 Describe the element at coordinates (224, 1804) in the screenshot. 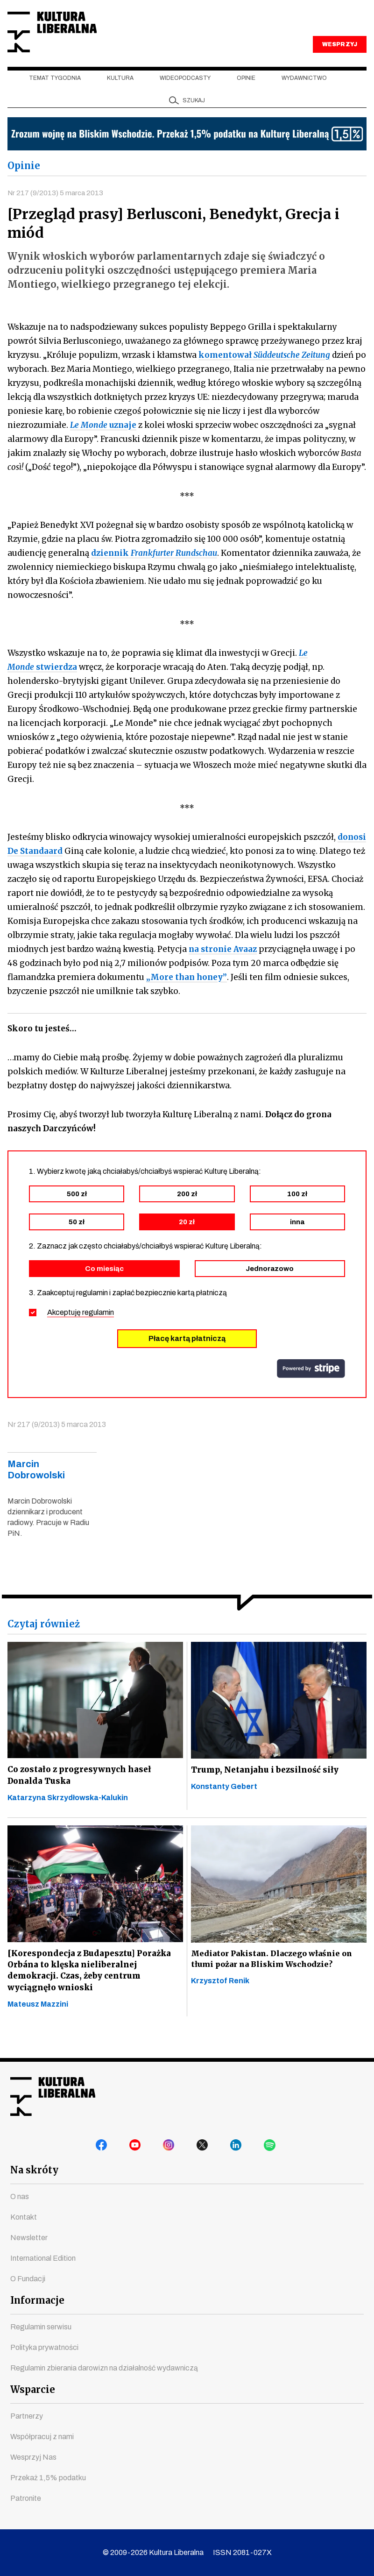

I see `Konstanty Gebert` at that location.